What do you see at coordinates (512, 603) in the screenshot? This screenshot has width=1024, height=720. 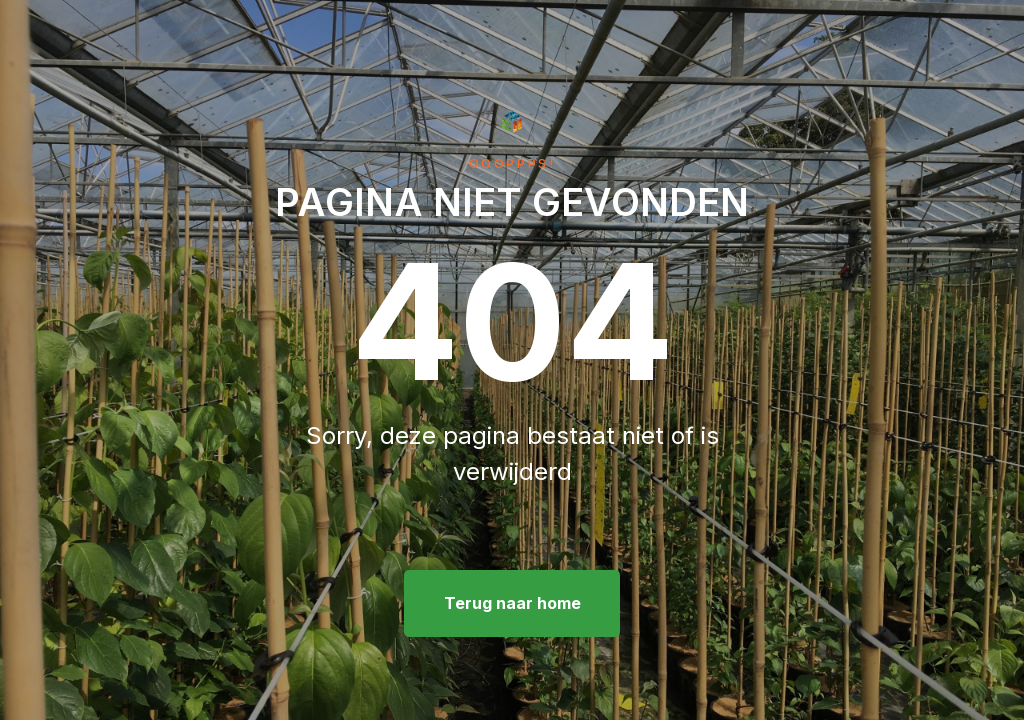 I see `Terug naar home` at bounding box center [512, 603].